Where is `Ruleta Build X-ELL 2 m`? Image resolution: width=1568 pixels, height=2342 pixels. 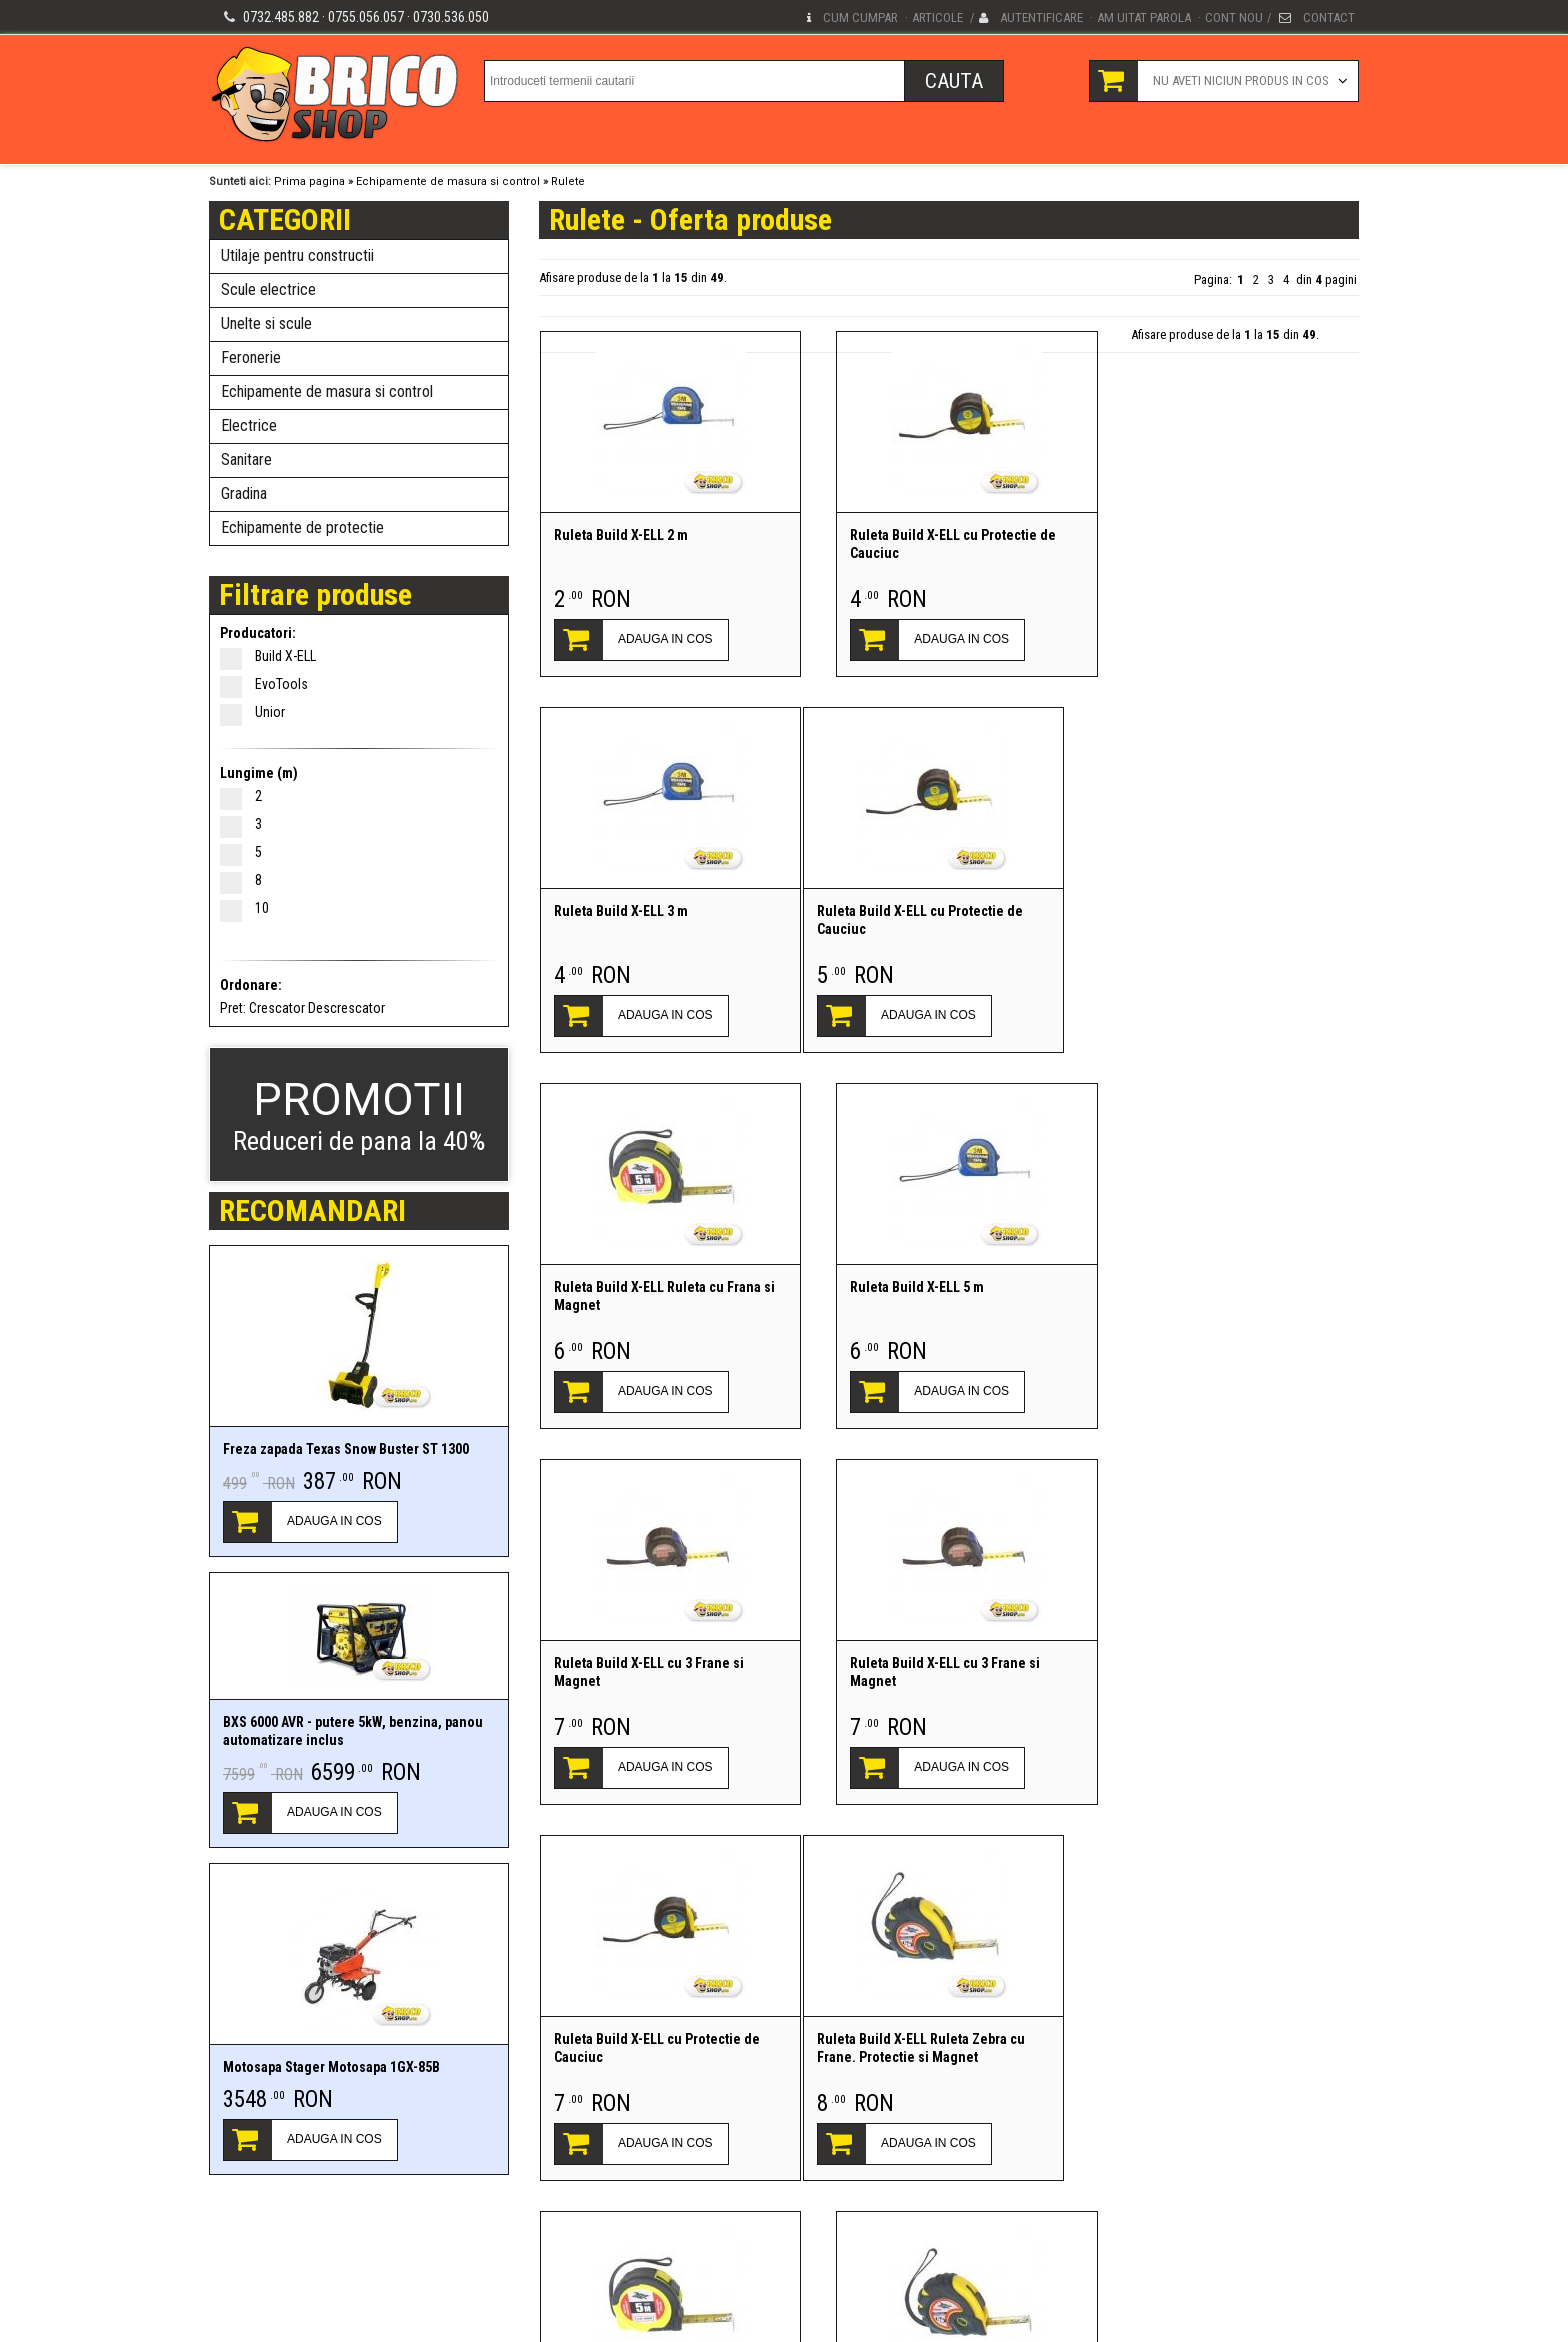 Ruleta Build X-ELL 2 m is located at coordinates (620, 535).